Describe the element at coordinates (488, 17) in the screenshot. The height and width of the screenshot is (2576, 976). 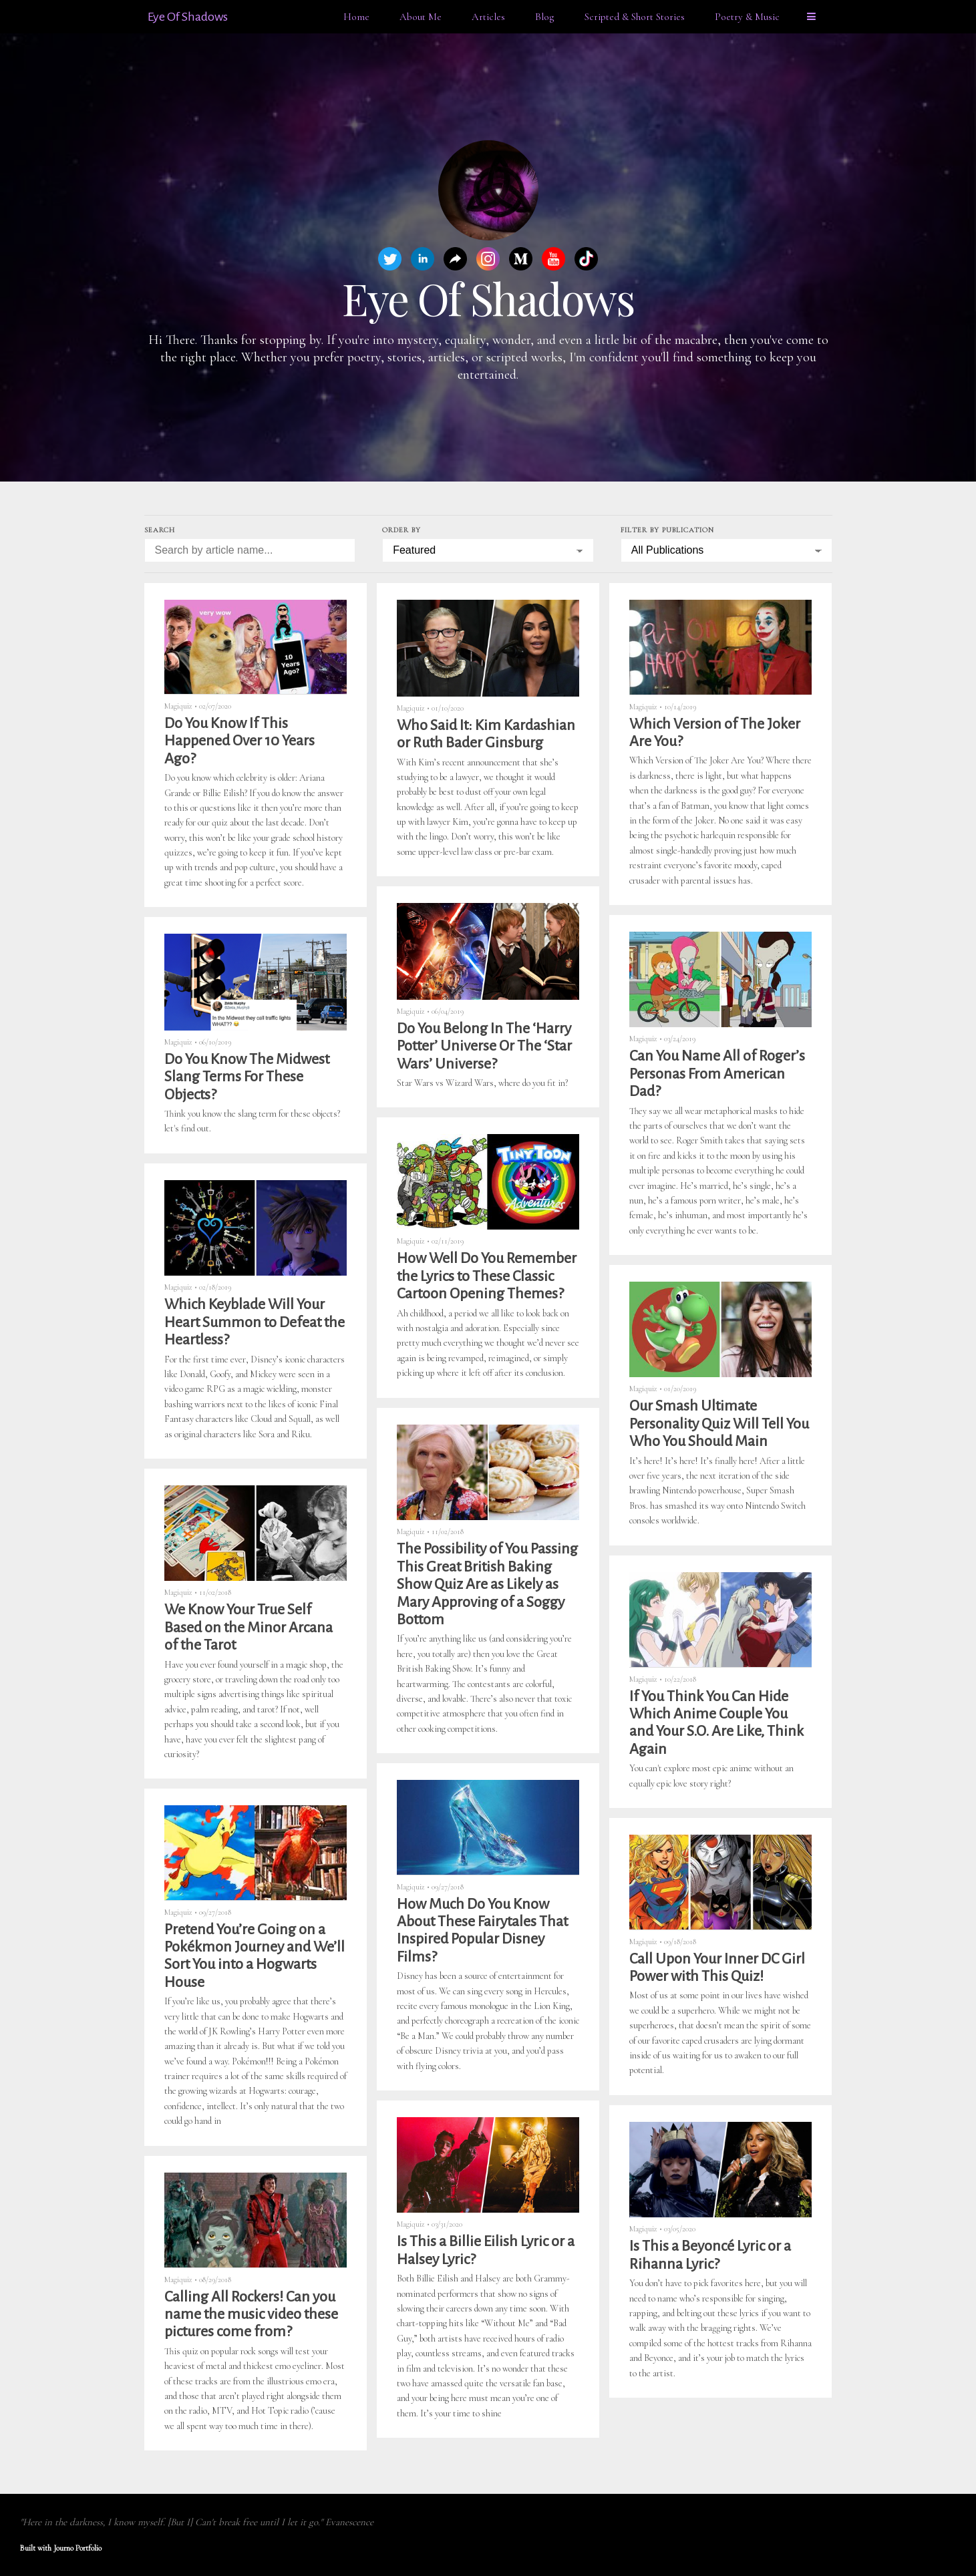
I see `Articles` at that location.